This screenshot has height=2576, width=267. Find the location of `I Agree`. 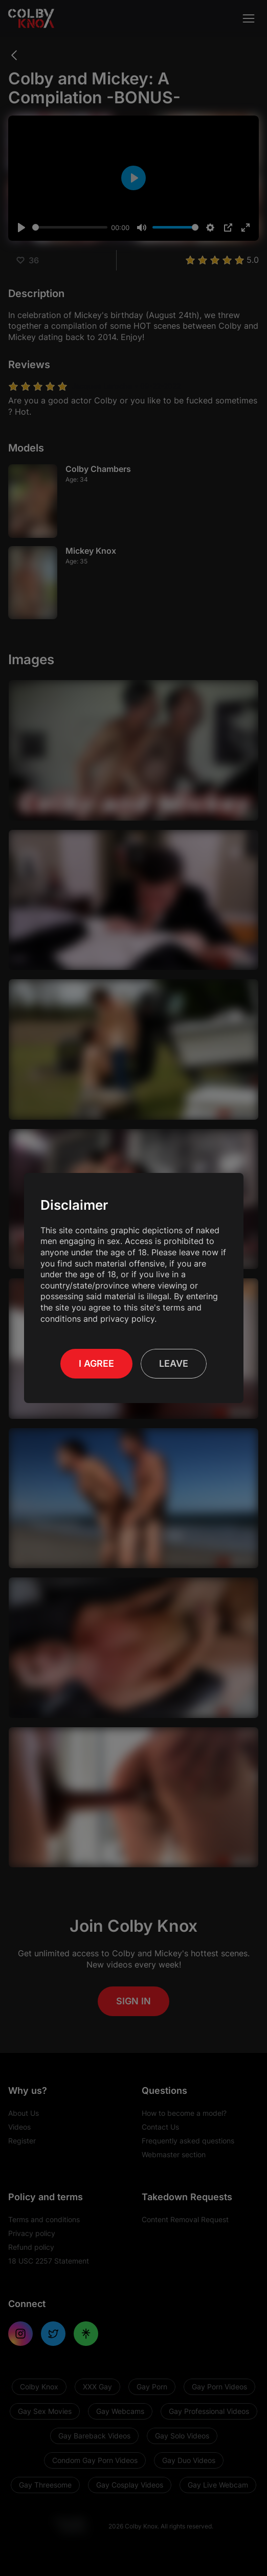

I Agree is located at coordinates (96, 1363).